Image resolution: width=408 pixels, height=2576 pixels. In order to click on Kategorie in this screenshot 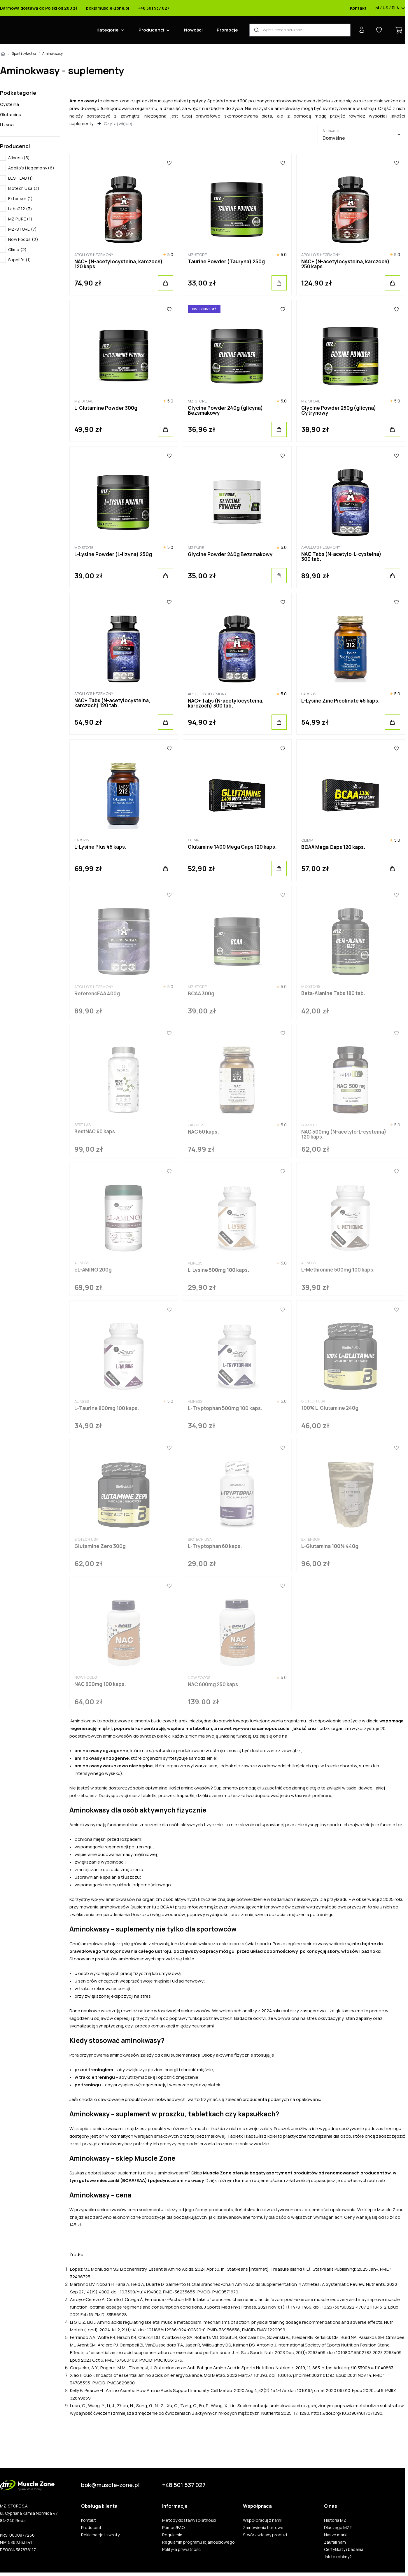, I will do `click(108, 30)`.